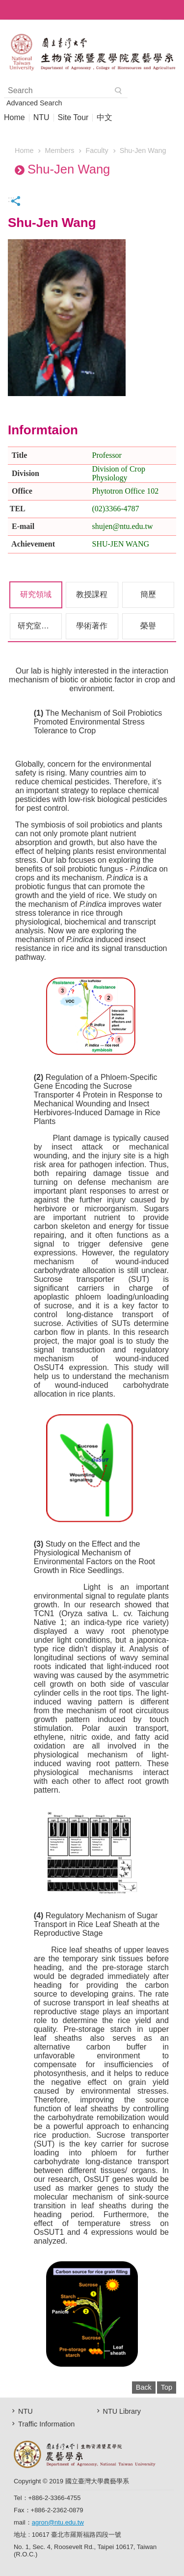 The height and width of the screenshot is (2576, 184). I want to click on 研究領域, so click(36, 594).